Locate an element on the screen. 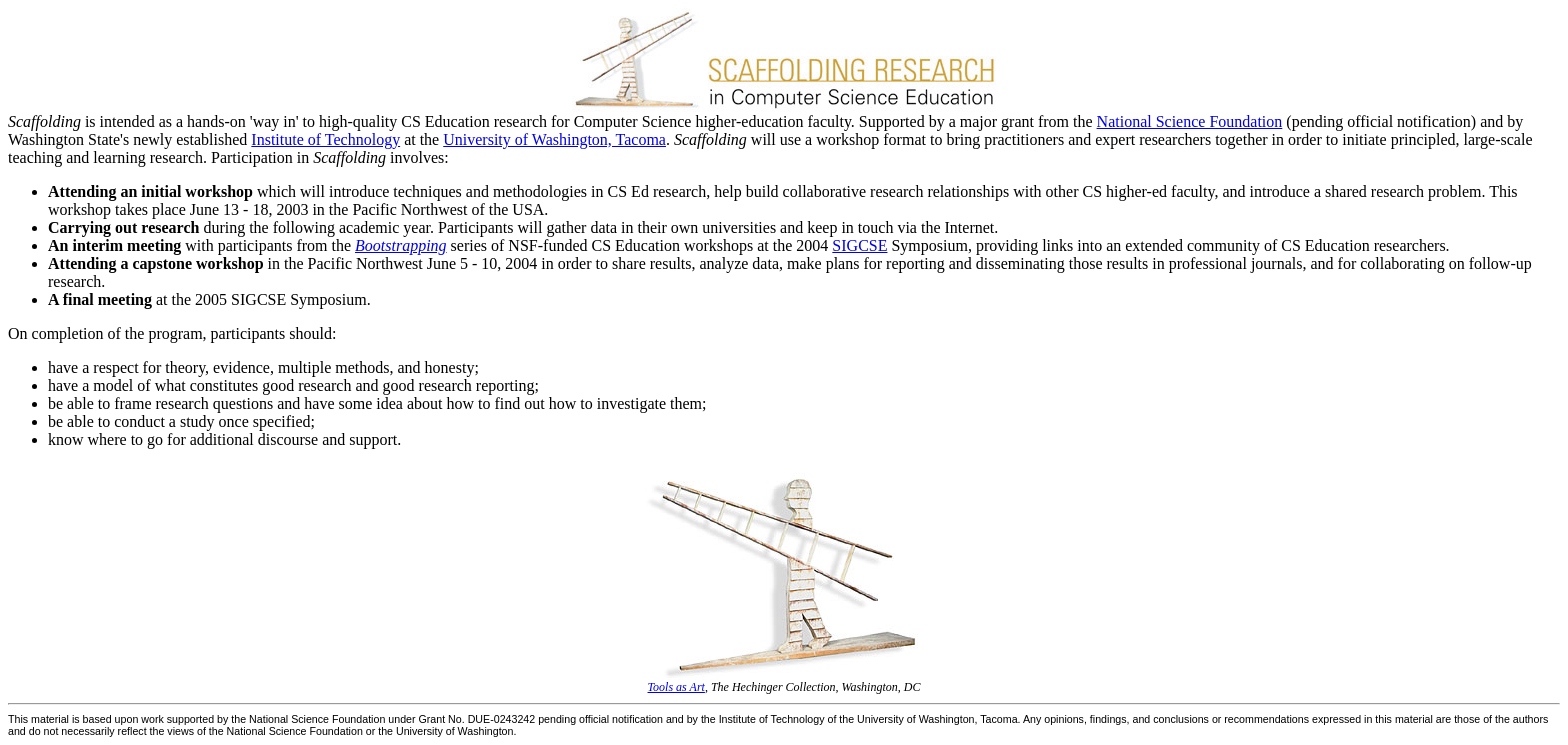 The image size is (1568, 745). SIGCSE is located at coordinates (859, 245).